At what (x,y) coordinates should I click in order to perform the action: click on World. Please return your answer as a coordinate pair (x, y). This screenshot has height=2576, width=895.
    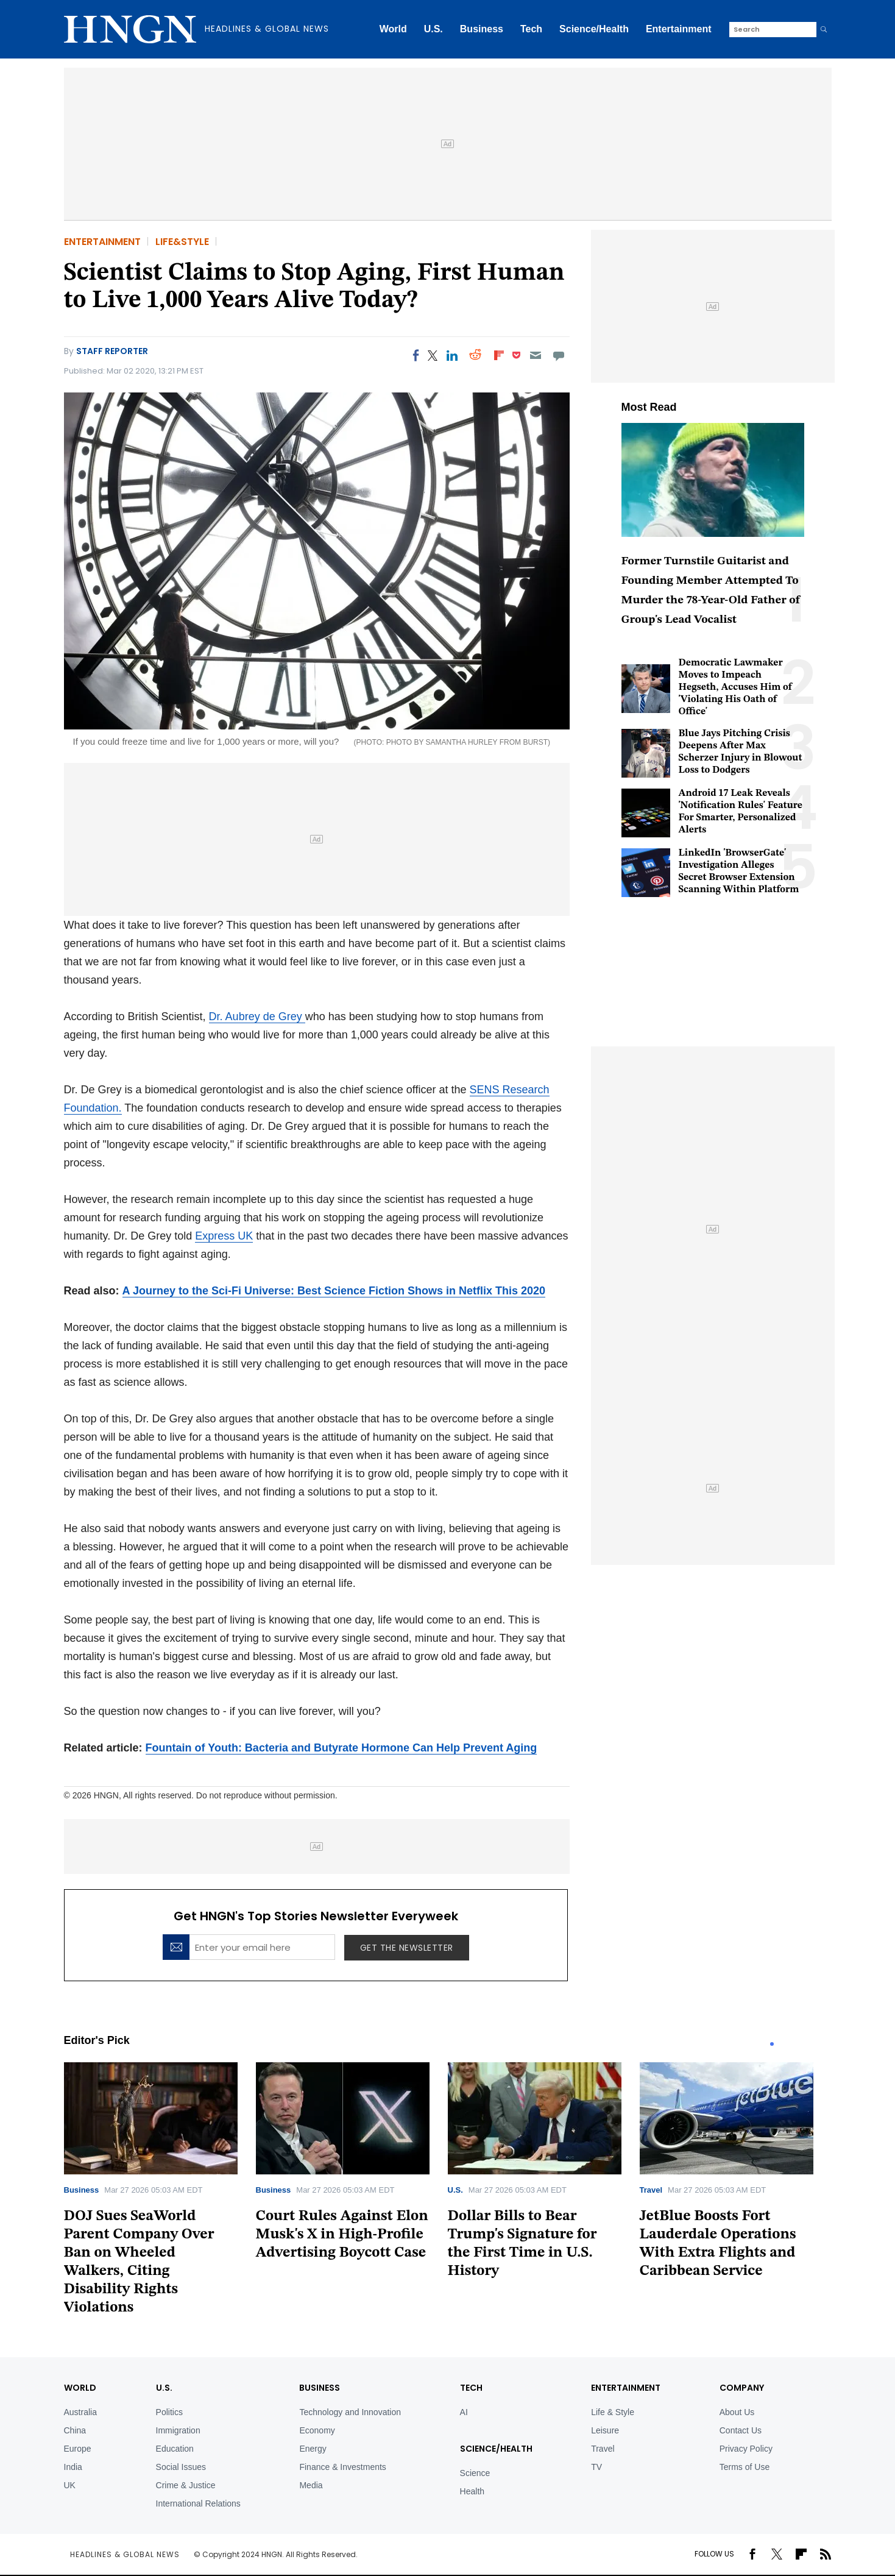
    Looking at the image, I should click on (393, 29).